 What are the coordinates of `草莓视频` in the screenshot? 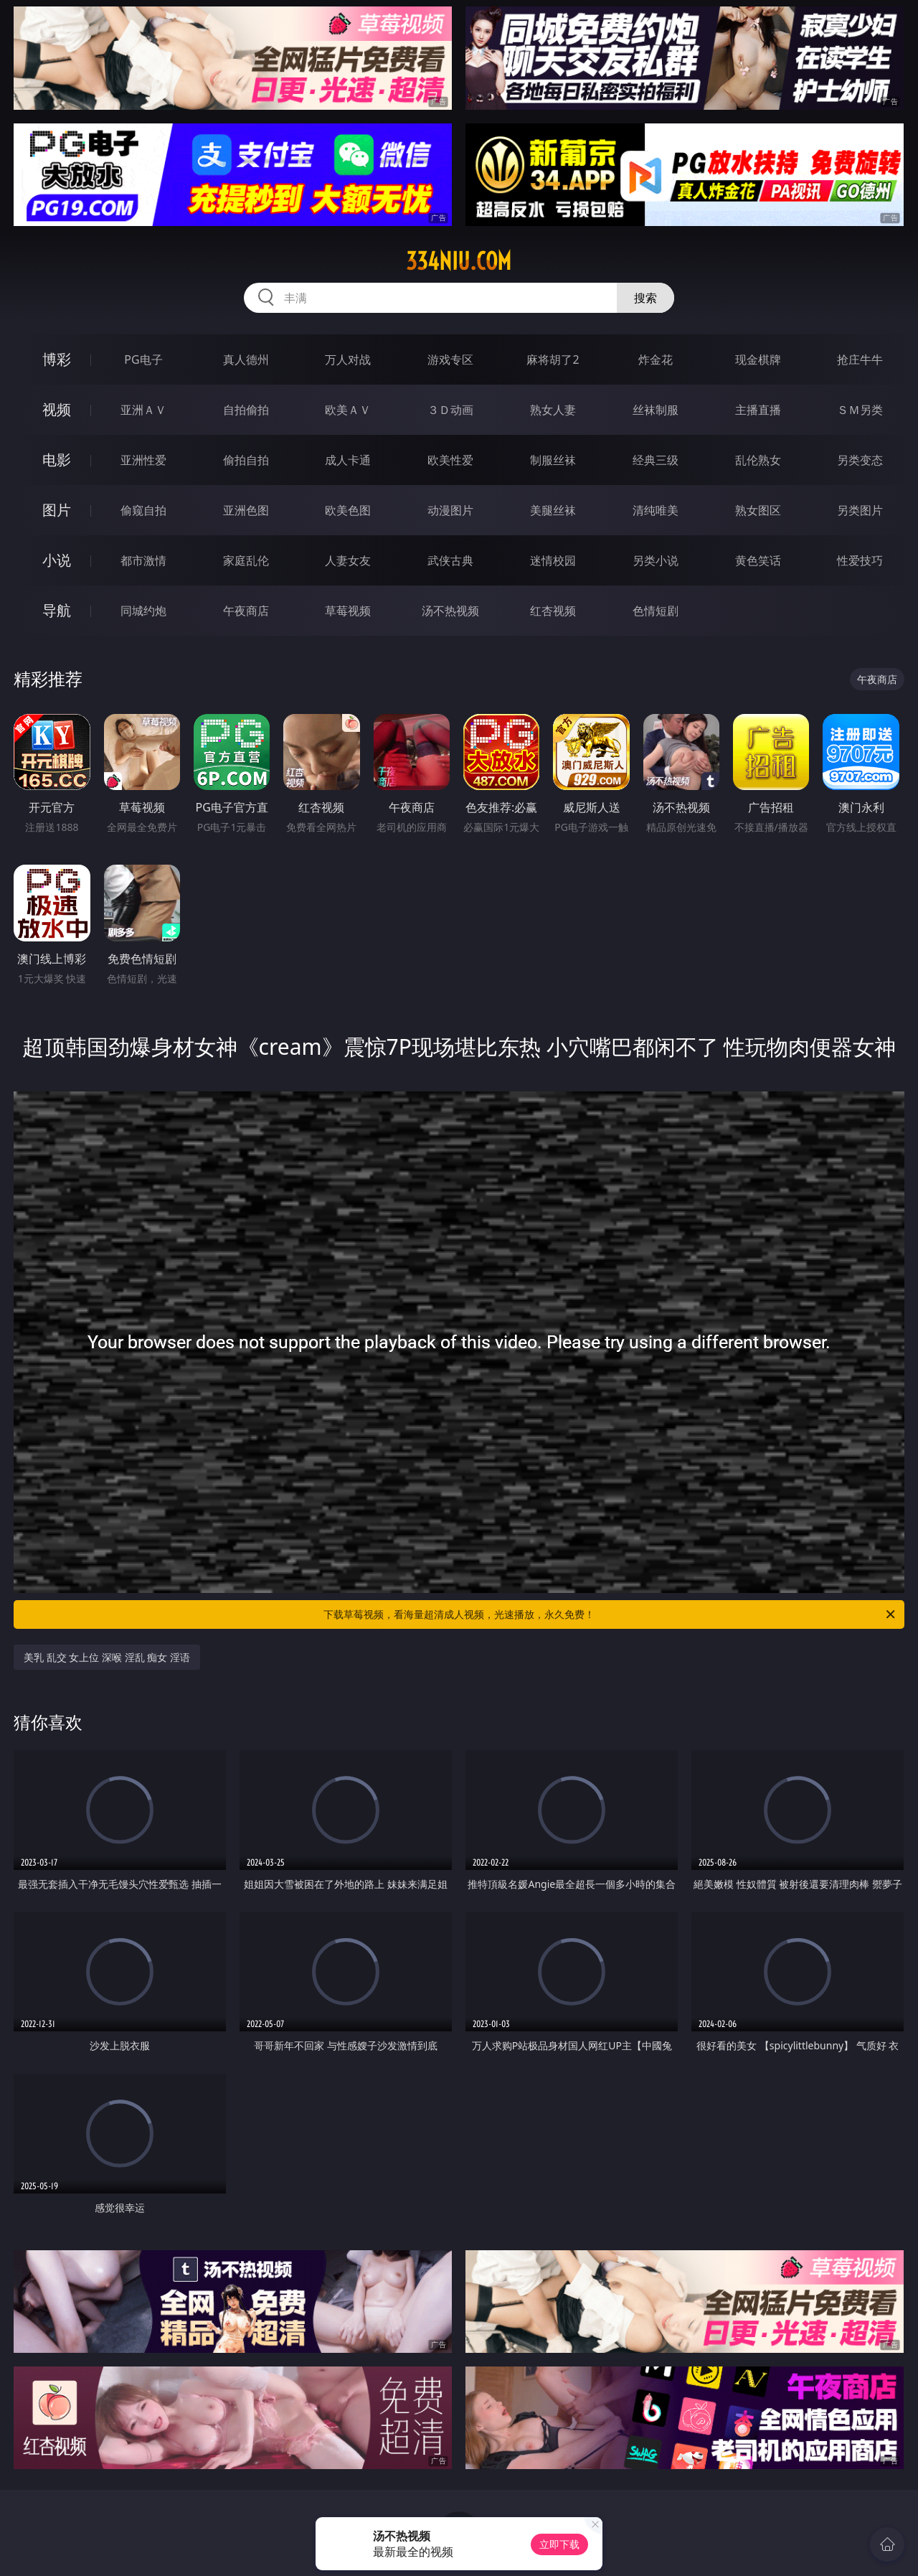 It's located at (348, 611).